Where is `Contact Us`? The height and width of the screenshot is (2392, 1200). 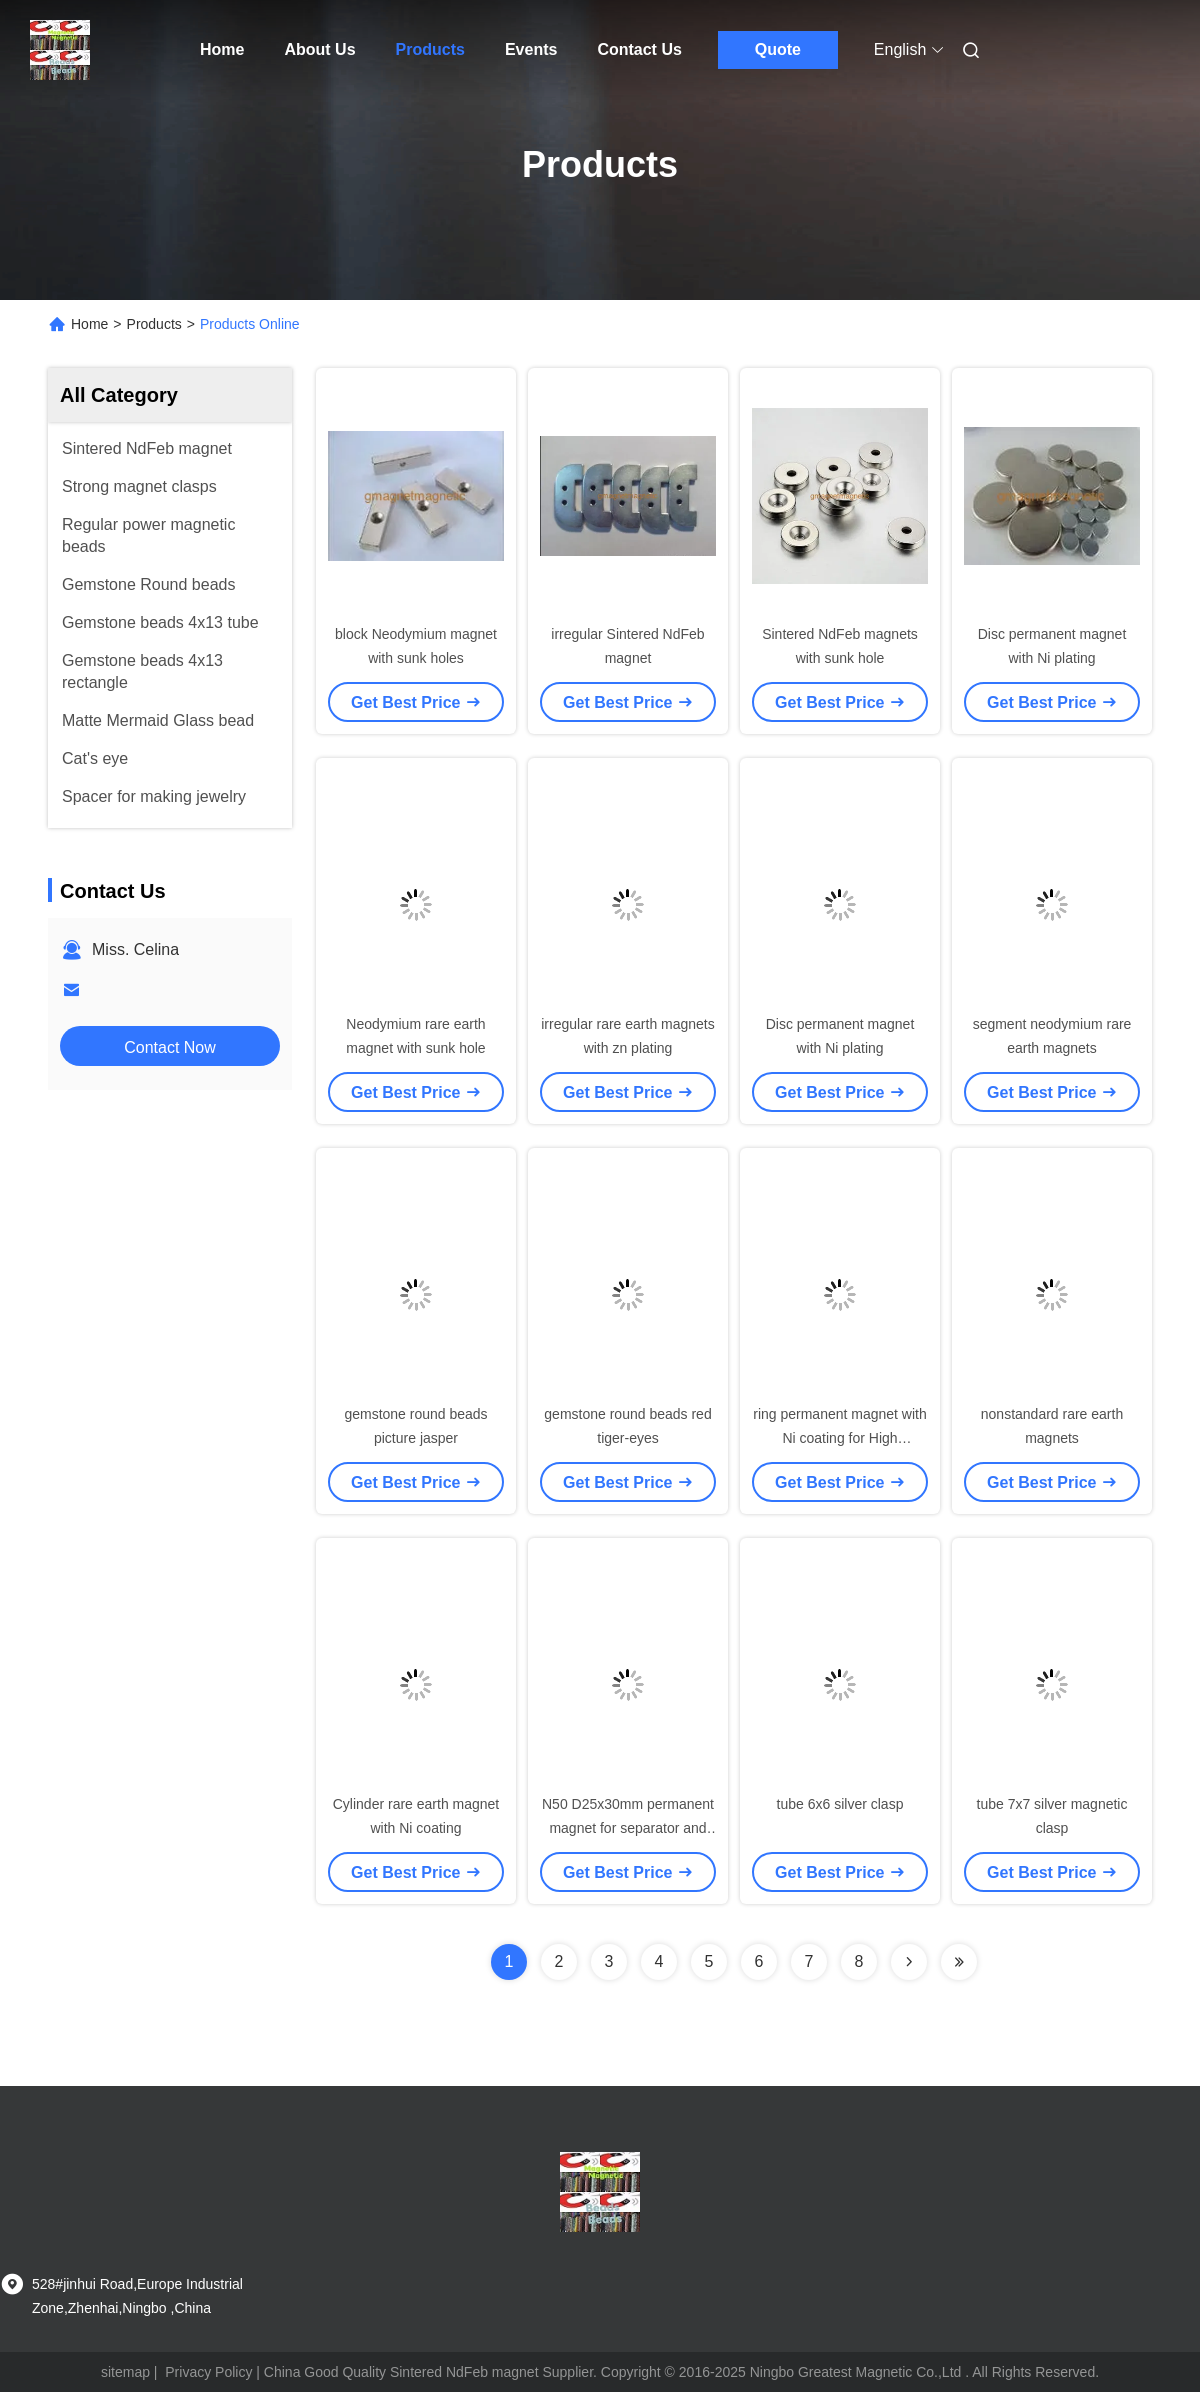 Contact Us is located at coordinates (639, 49).